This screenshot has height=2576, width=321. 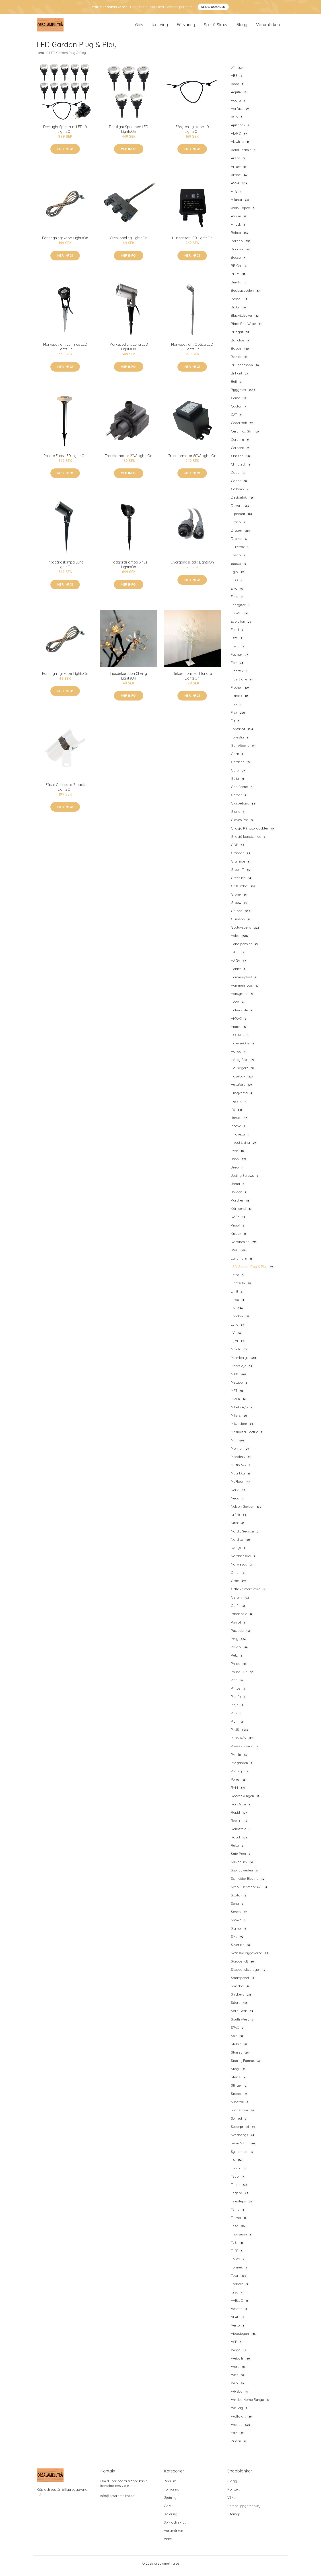 What do you see at coordinates (238, 1230) in the screenshot?
I see `Knauf` at bounding box center [238, 1230].